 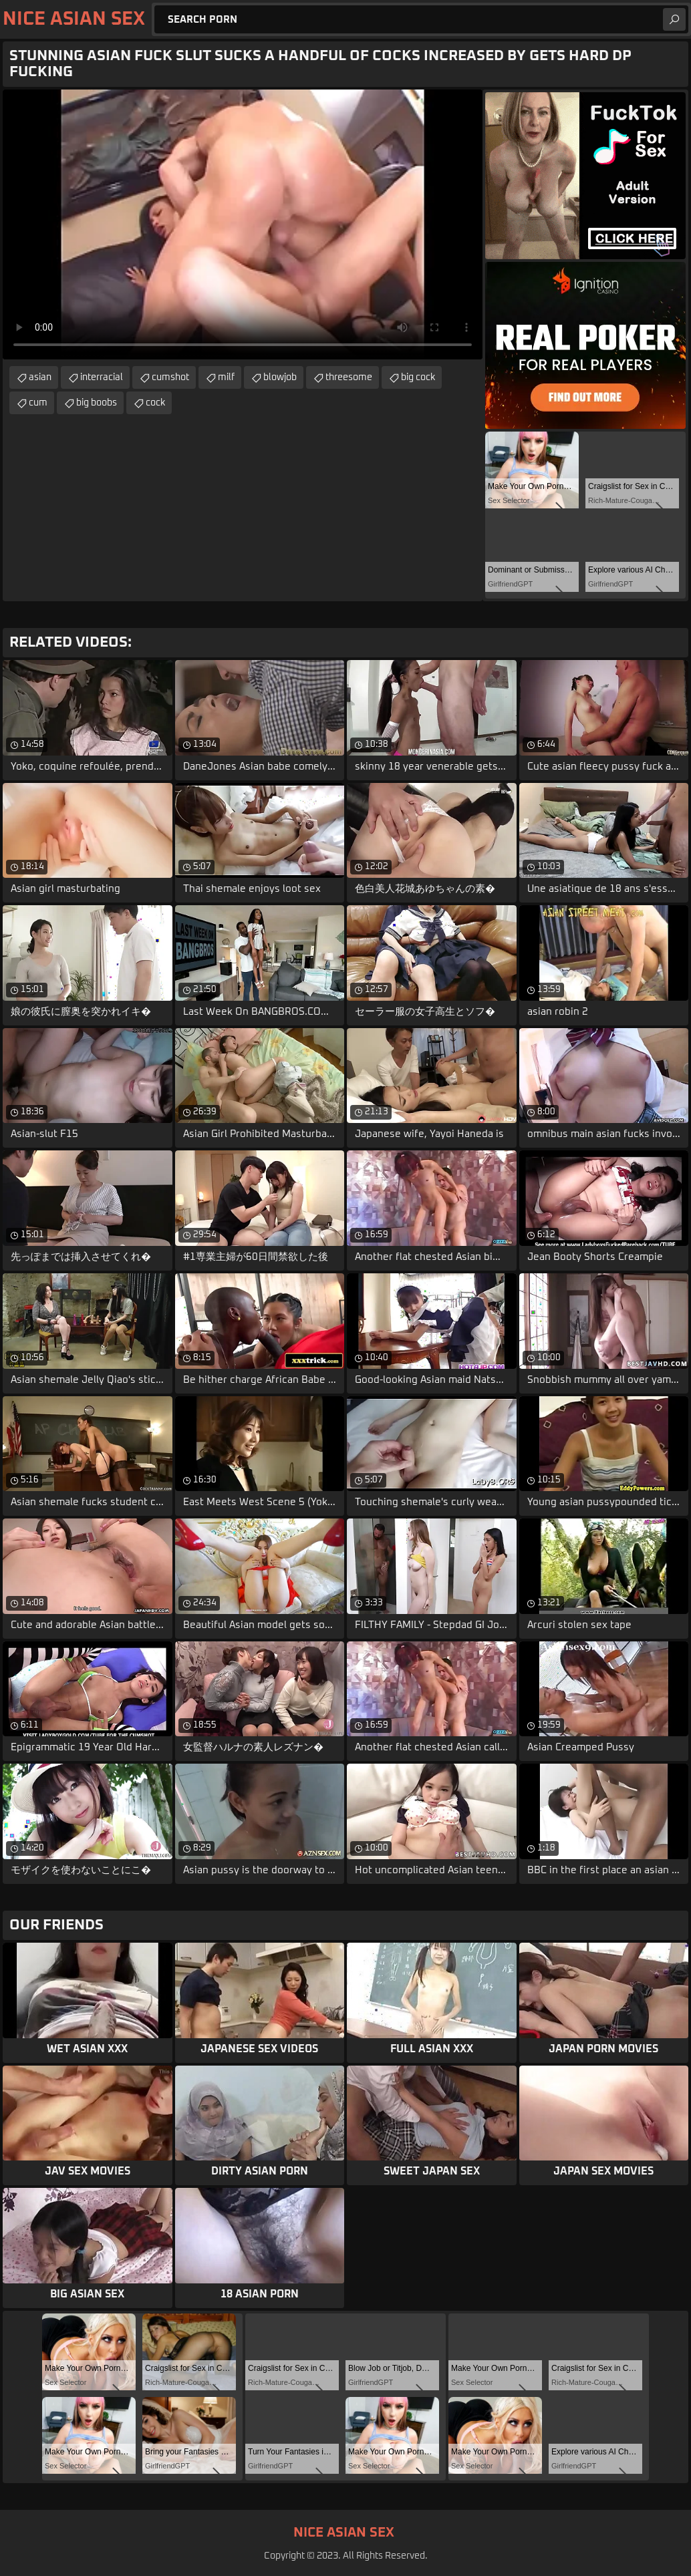 I want to click on cumshot, so click(x=170, y=377).